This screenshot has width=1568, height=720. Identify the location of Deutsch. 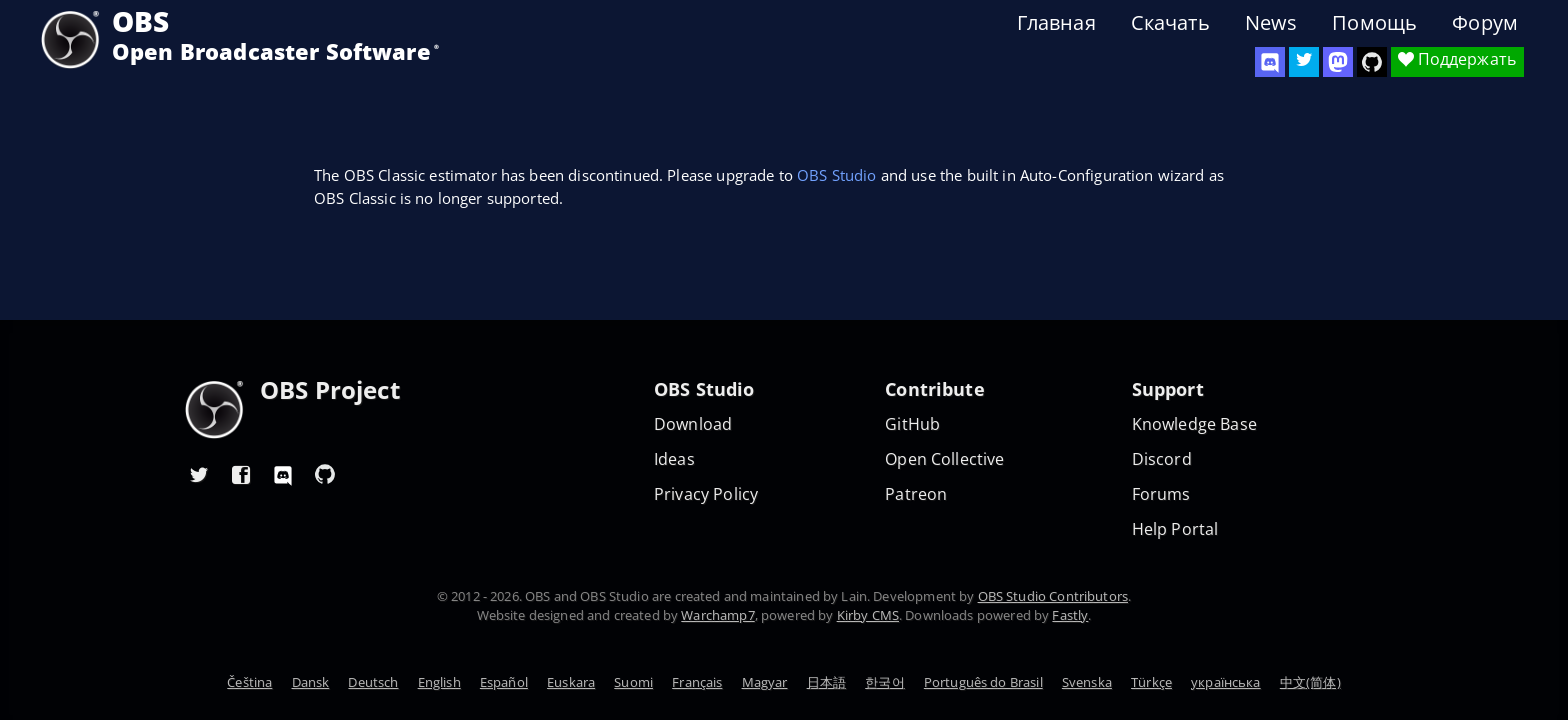
(373, 682).